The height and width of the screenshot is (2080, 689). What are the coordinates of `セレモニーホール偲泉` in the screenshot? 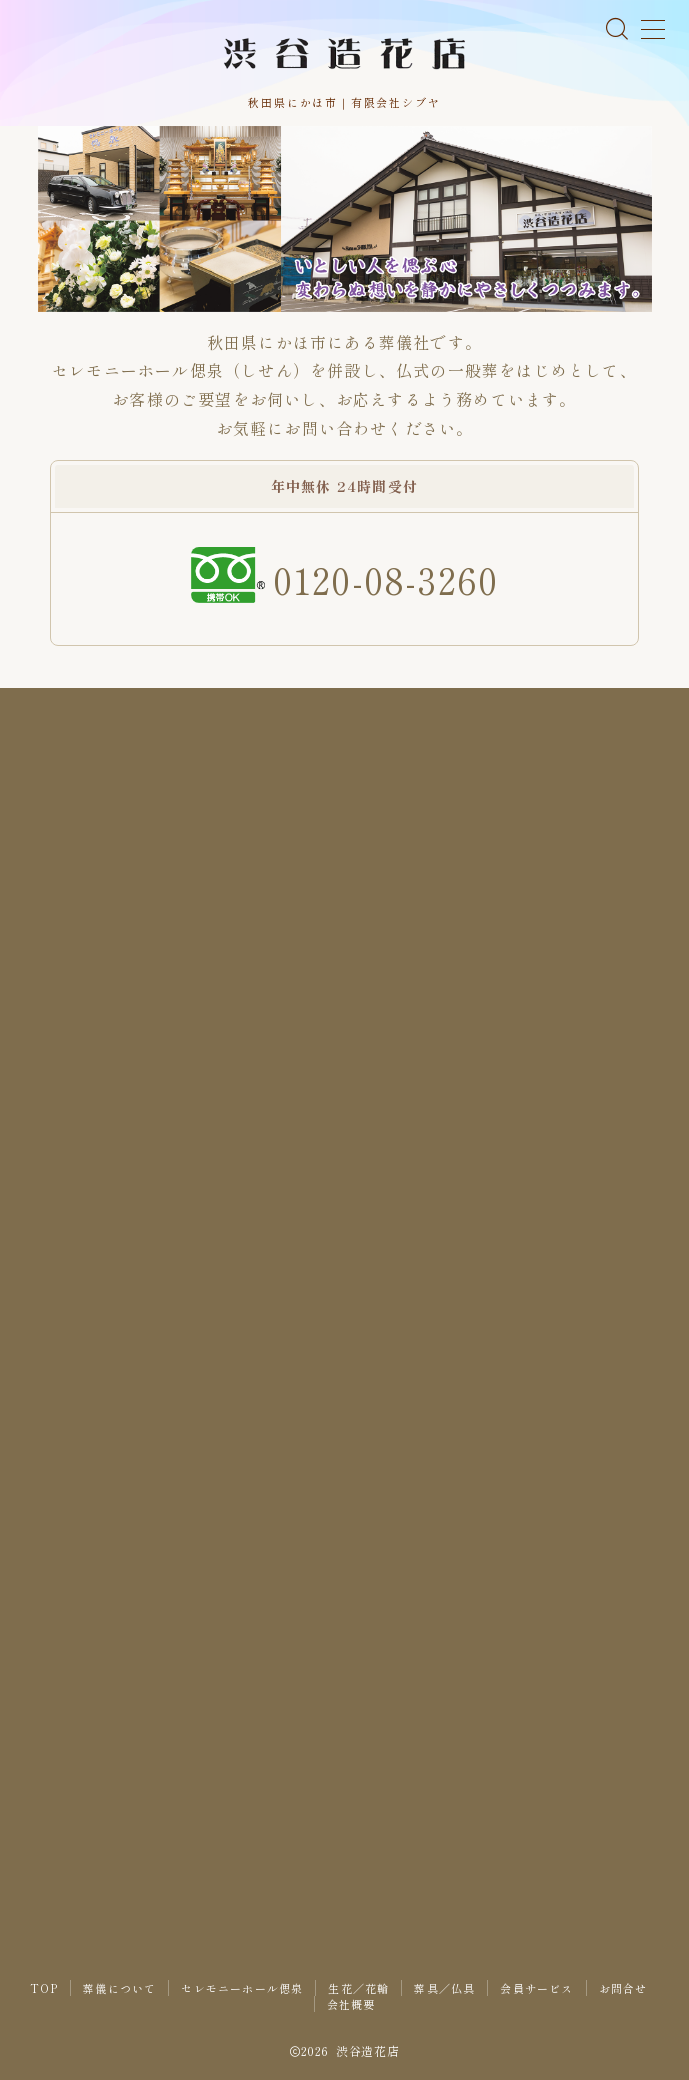 It's located at (242, 1988).